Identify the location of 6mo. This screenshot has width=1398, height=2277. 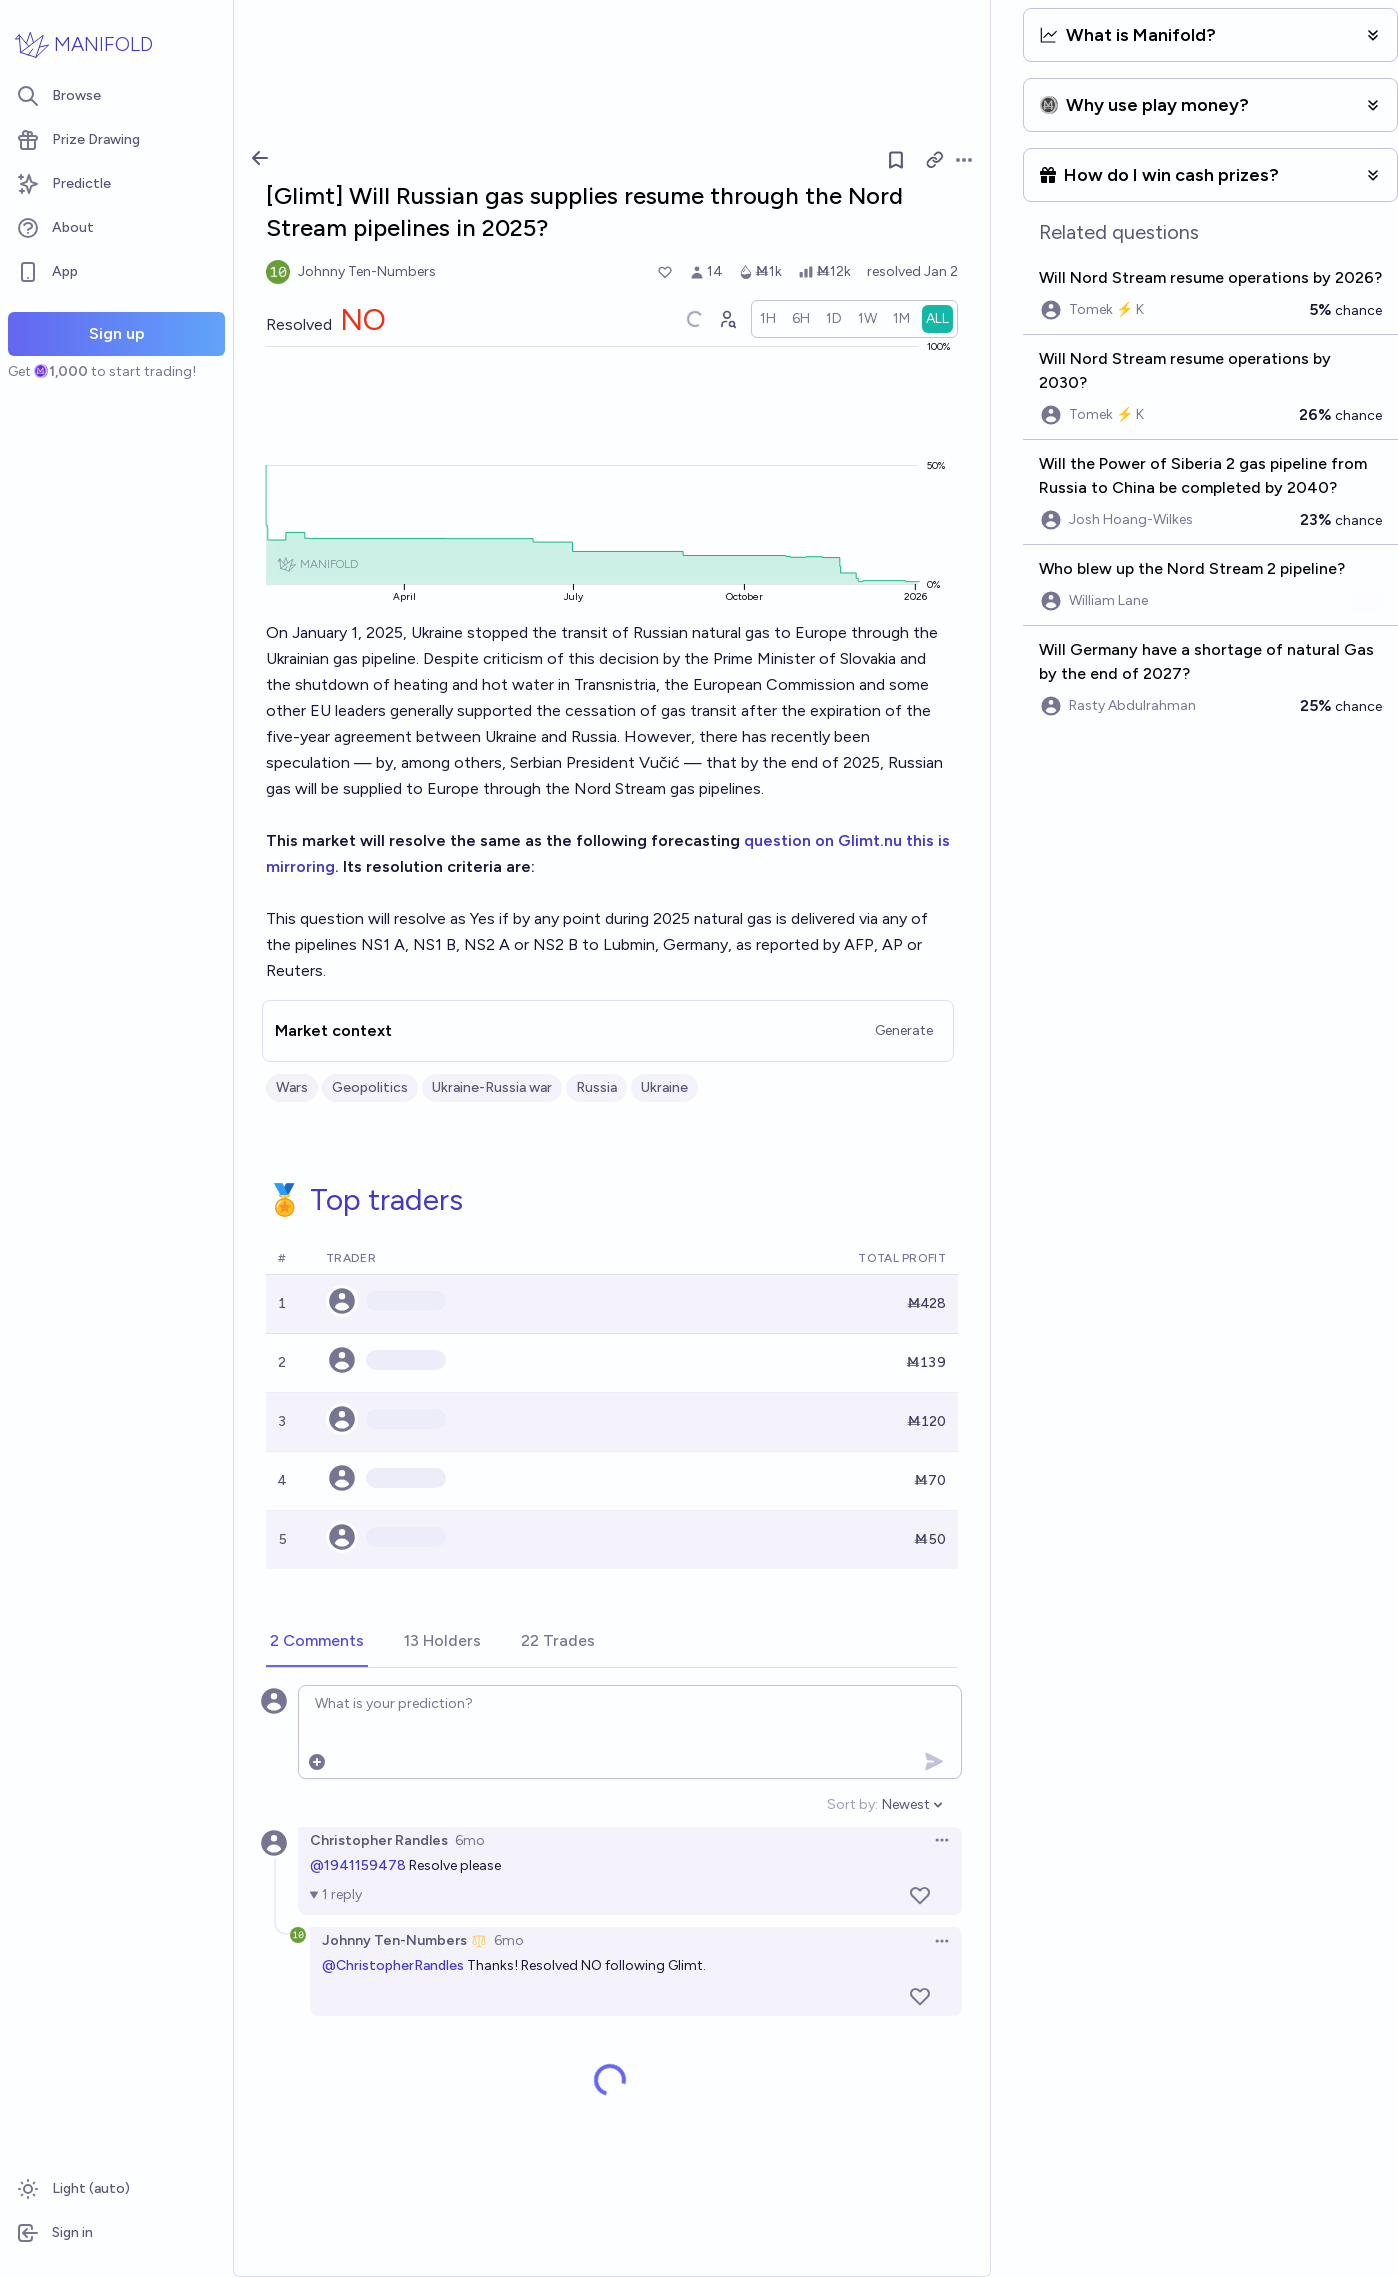
(470, 1840).